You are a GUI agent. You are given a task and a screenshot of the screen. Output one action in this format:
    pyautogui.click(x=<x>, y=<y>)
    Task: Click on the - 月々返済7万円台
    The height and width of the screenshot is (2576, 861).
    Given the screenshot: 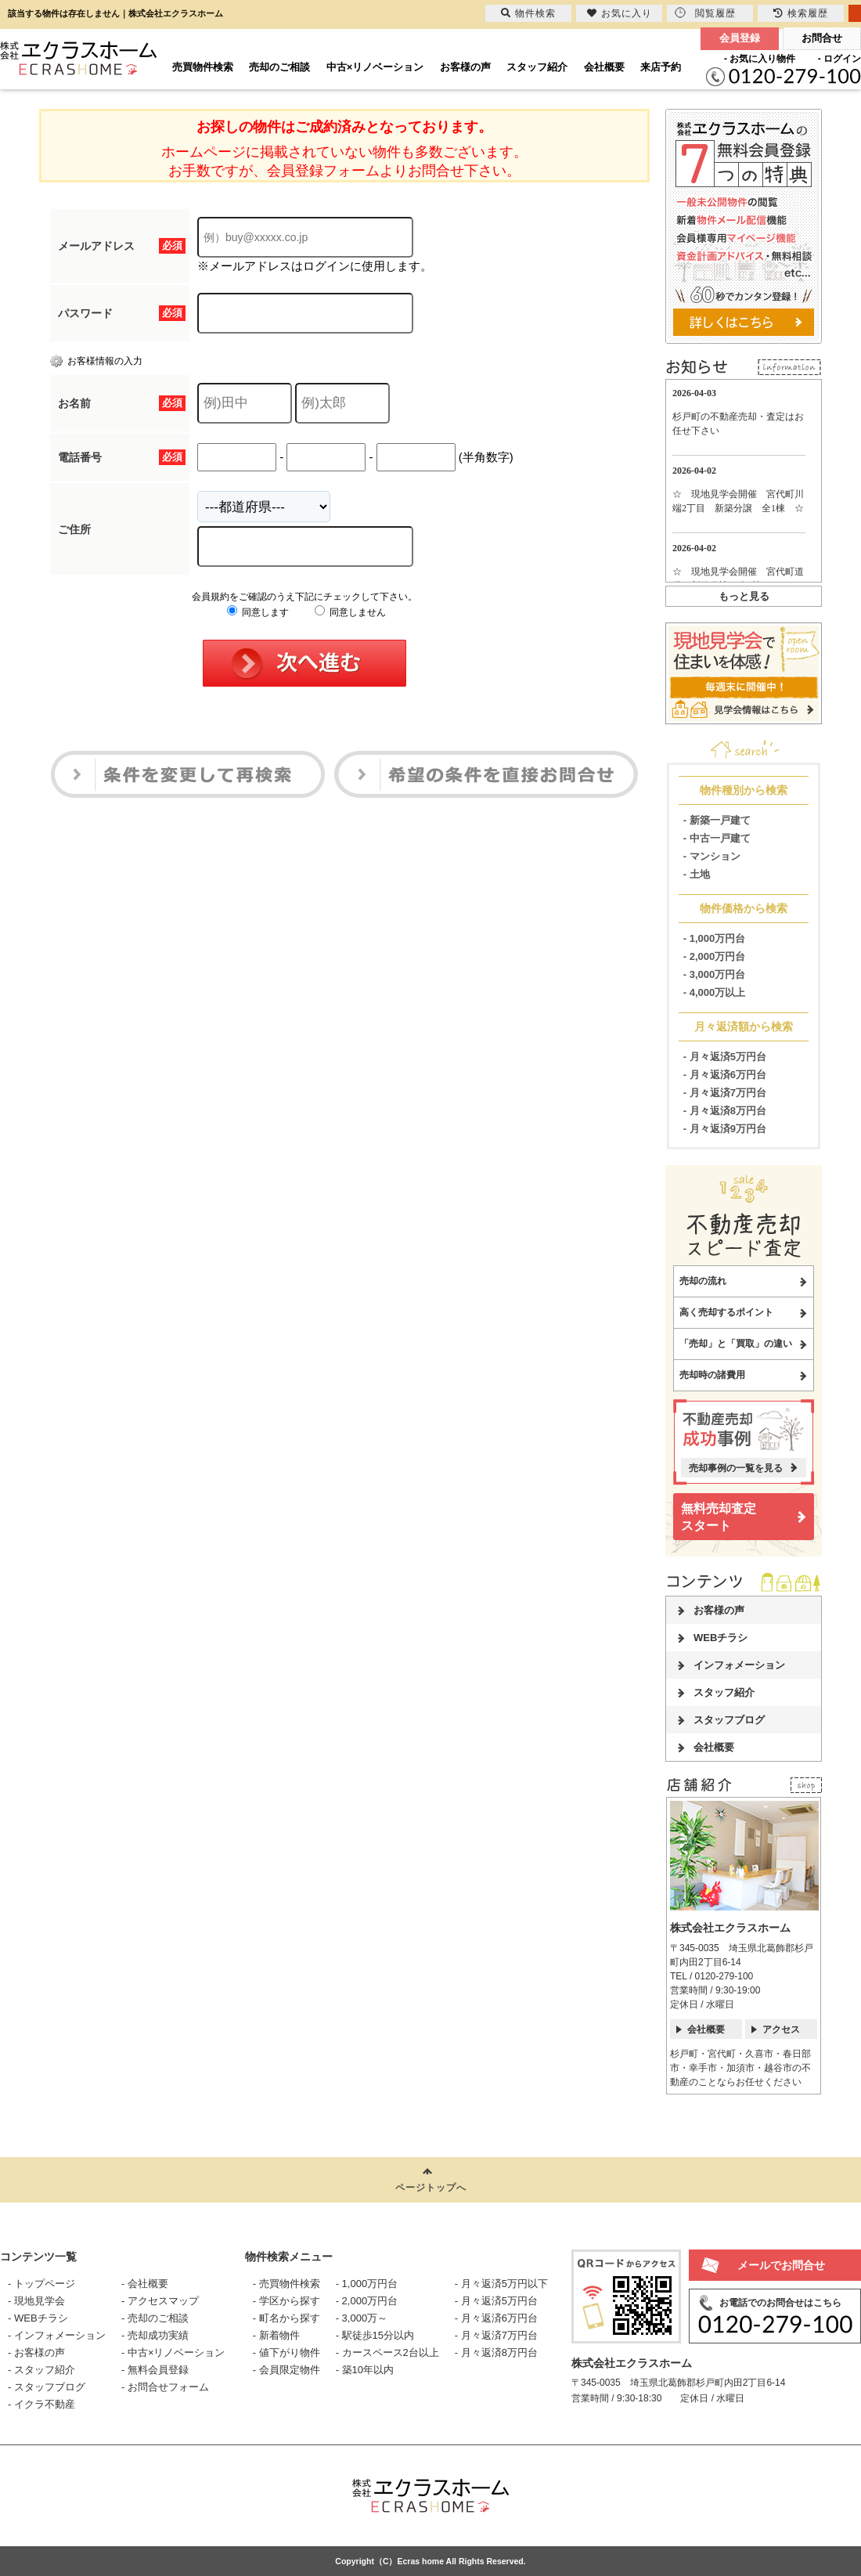 What is the action you would take?
    pyautogui.click(x=724, y=1093)
    